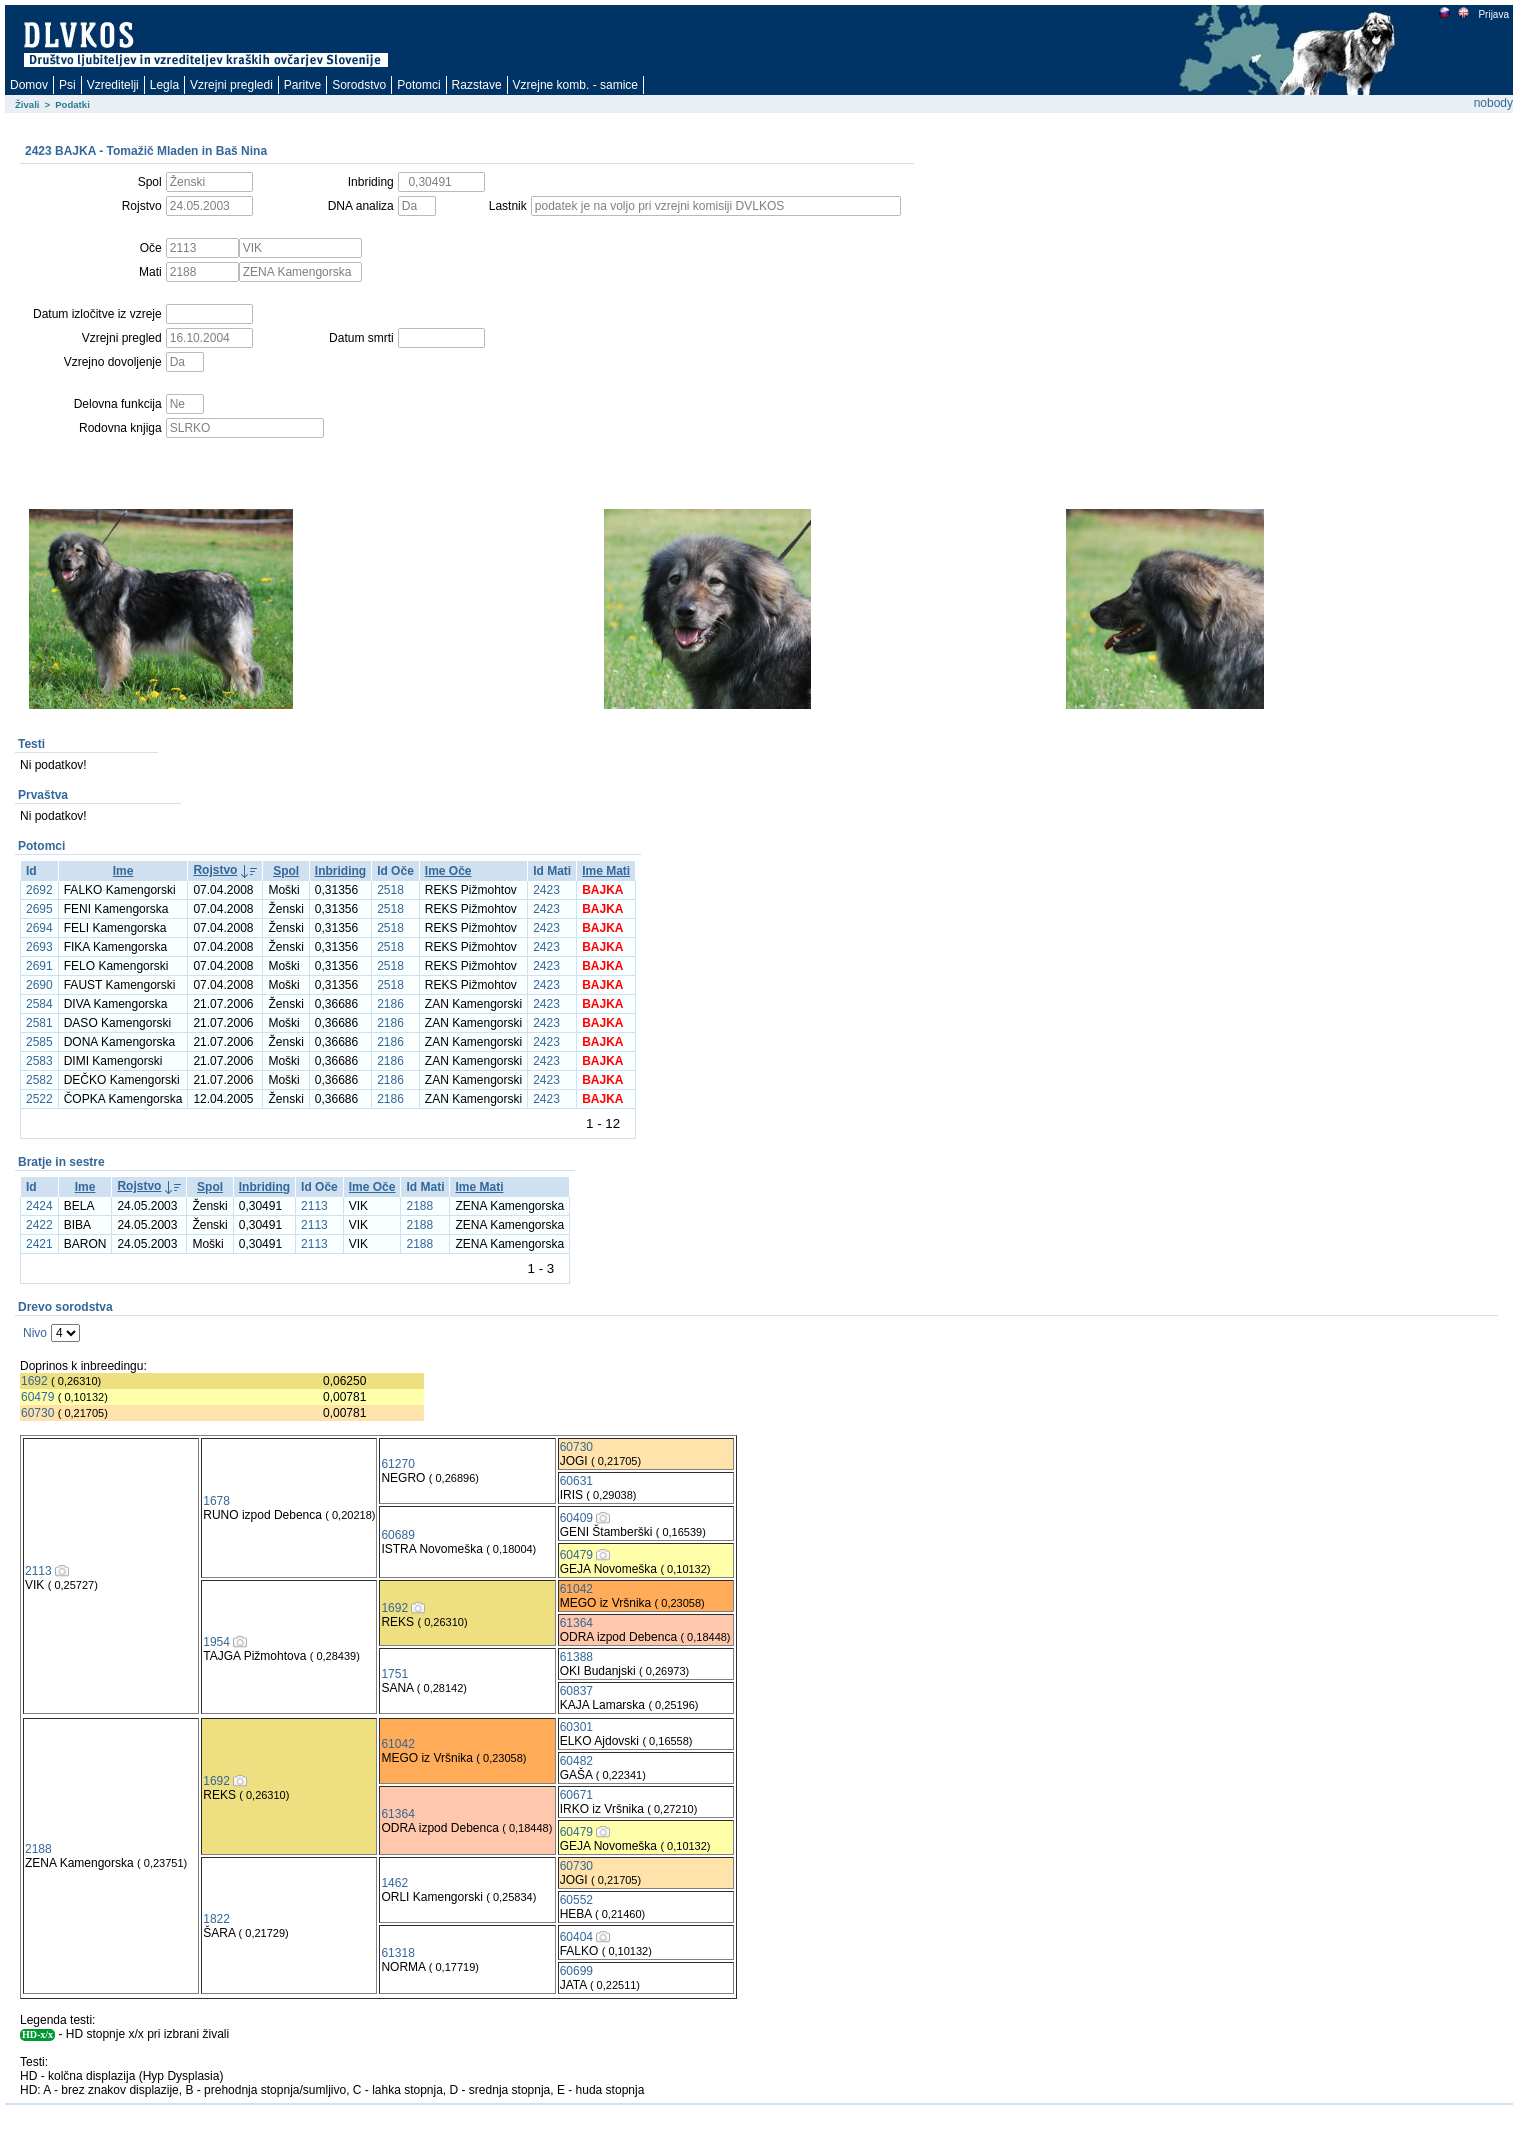  I want to click on 2691, so click(39, 966).